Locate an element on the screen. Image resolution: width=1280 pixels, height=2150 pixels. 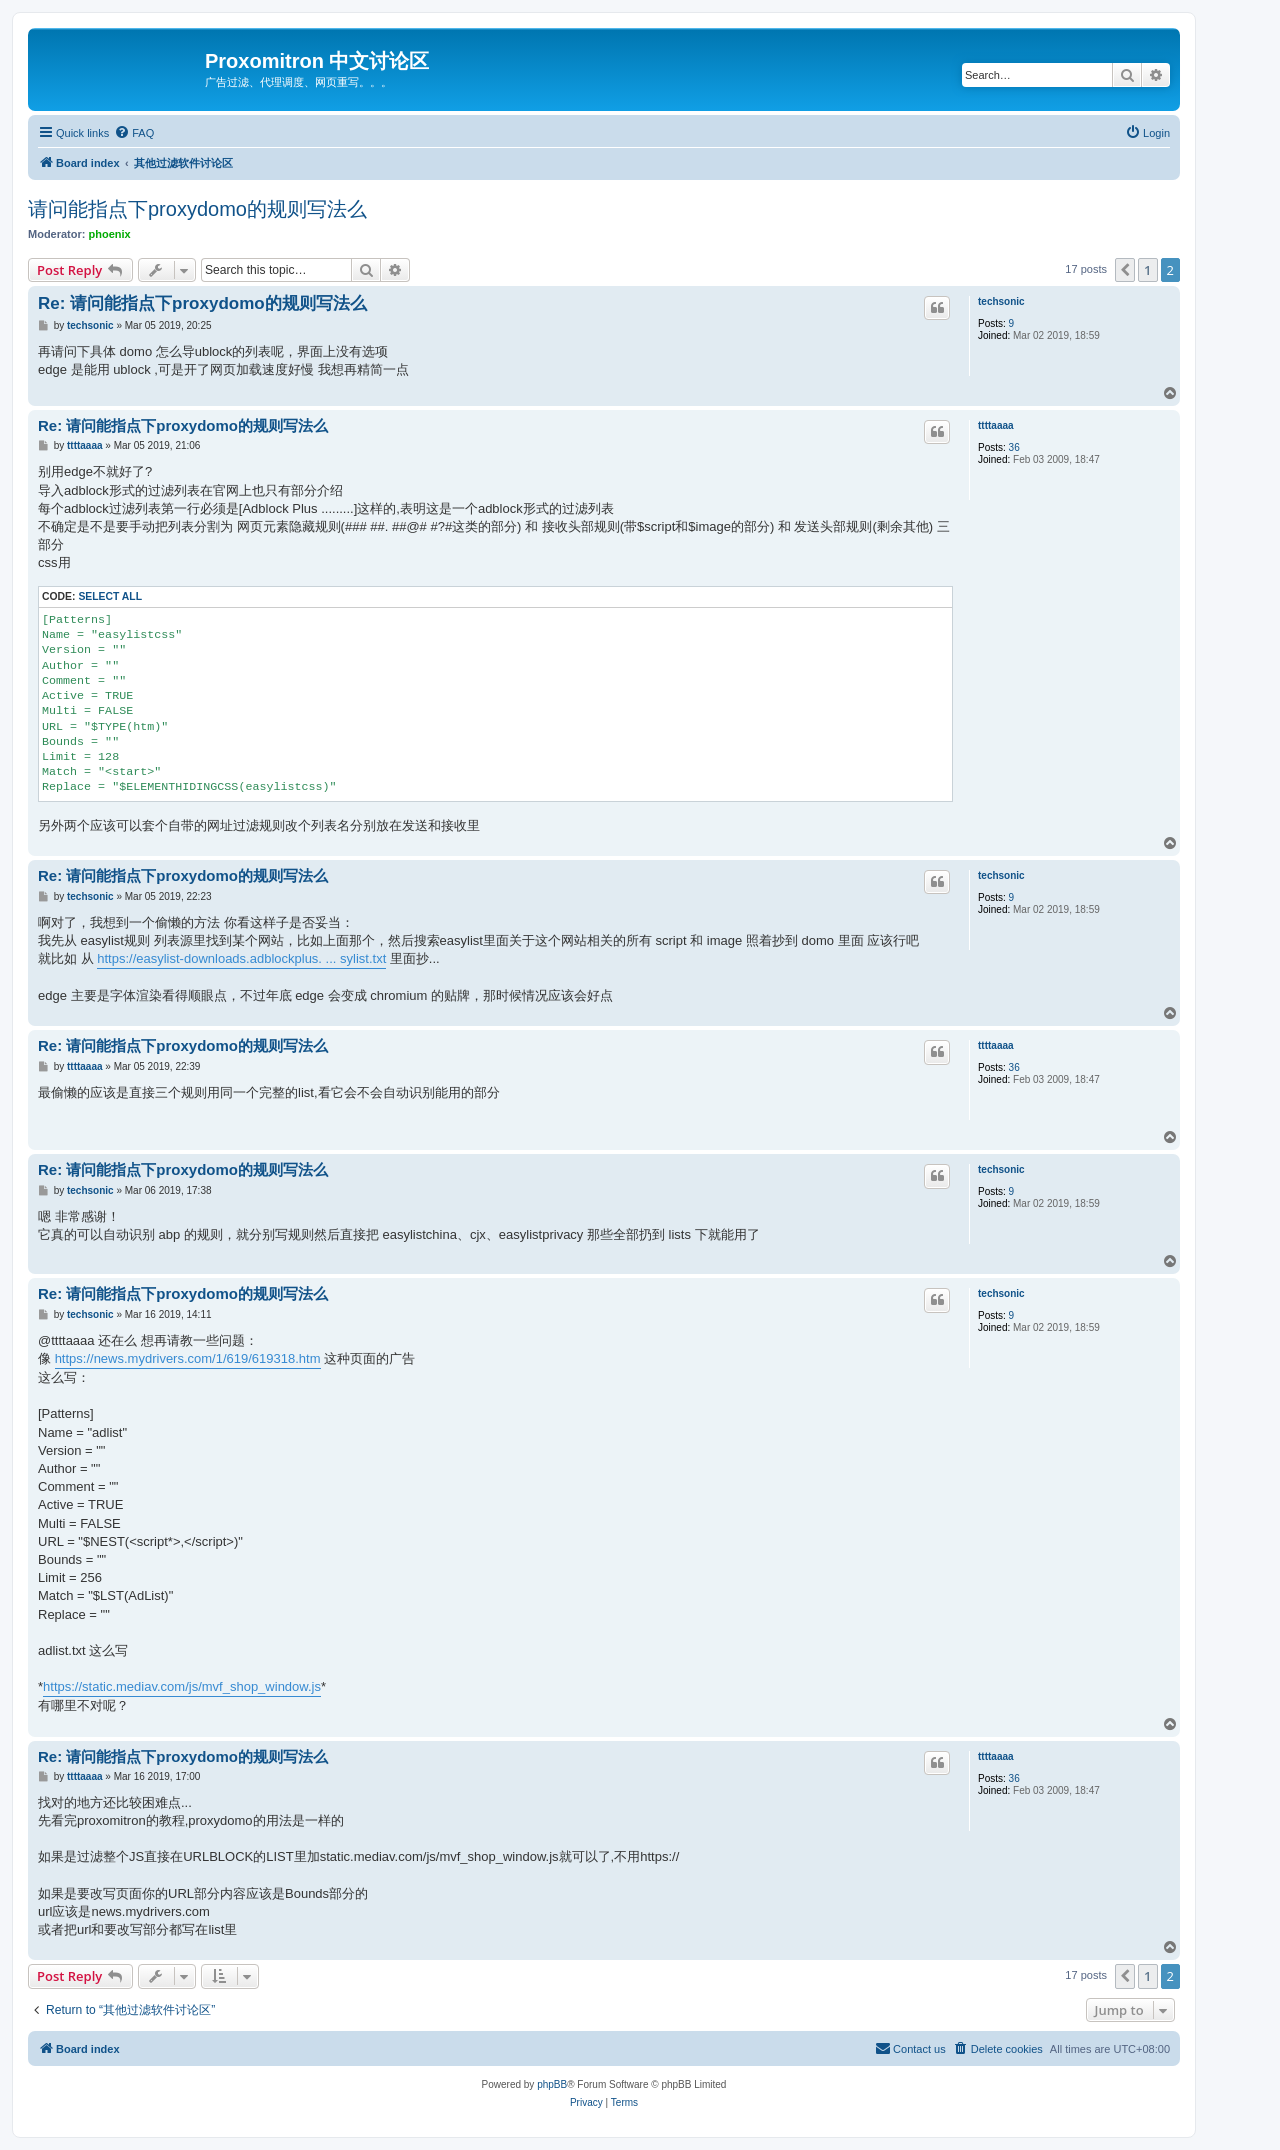
请问能指点下proxydomo的规则写法么 is located at coordinates (197, 209).